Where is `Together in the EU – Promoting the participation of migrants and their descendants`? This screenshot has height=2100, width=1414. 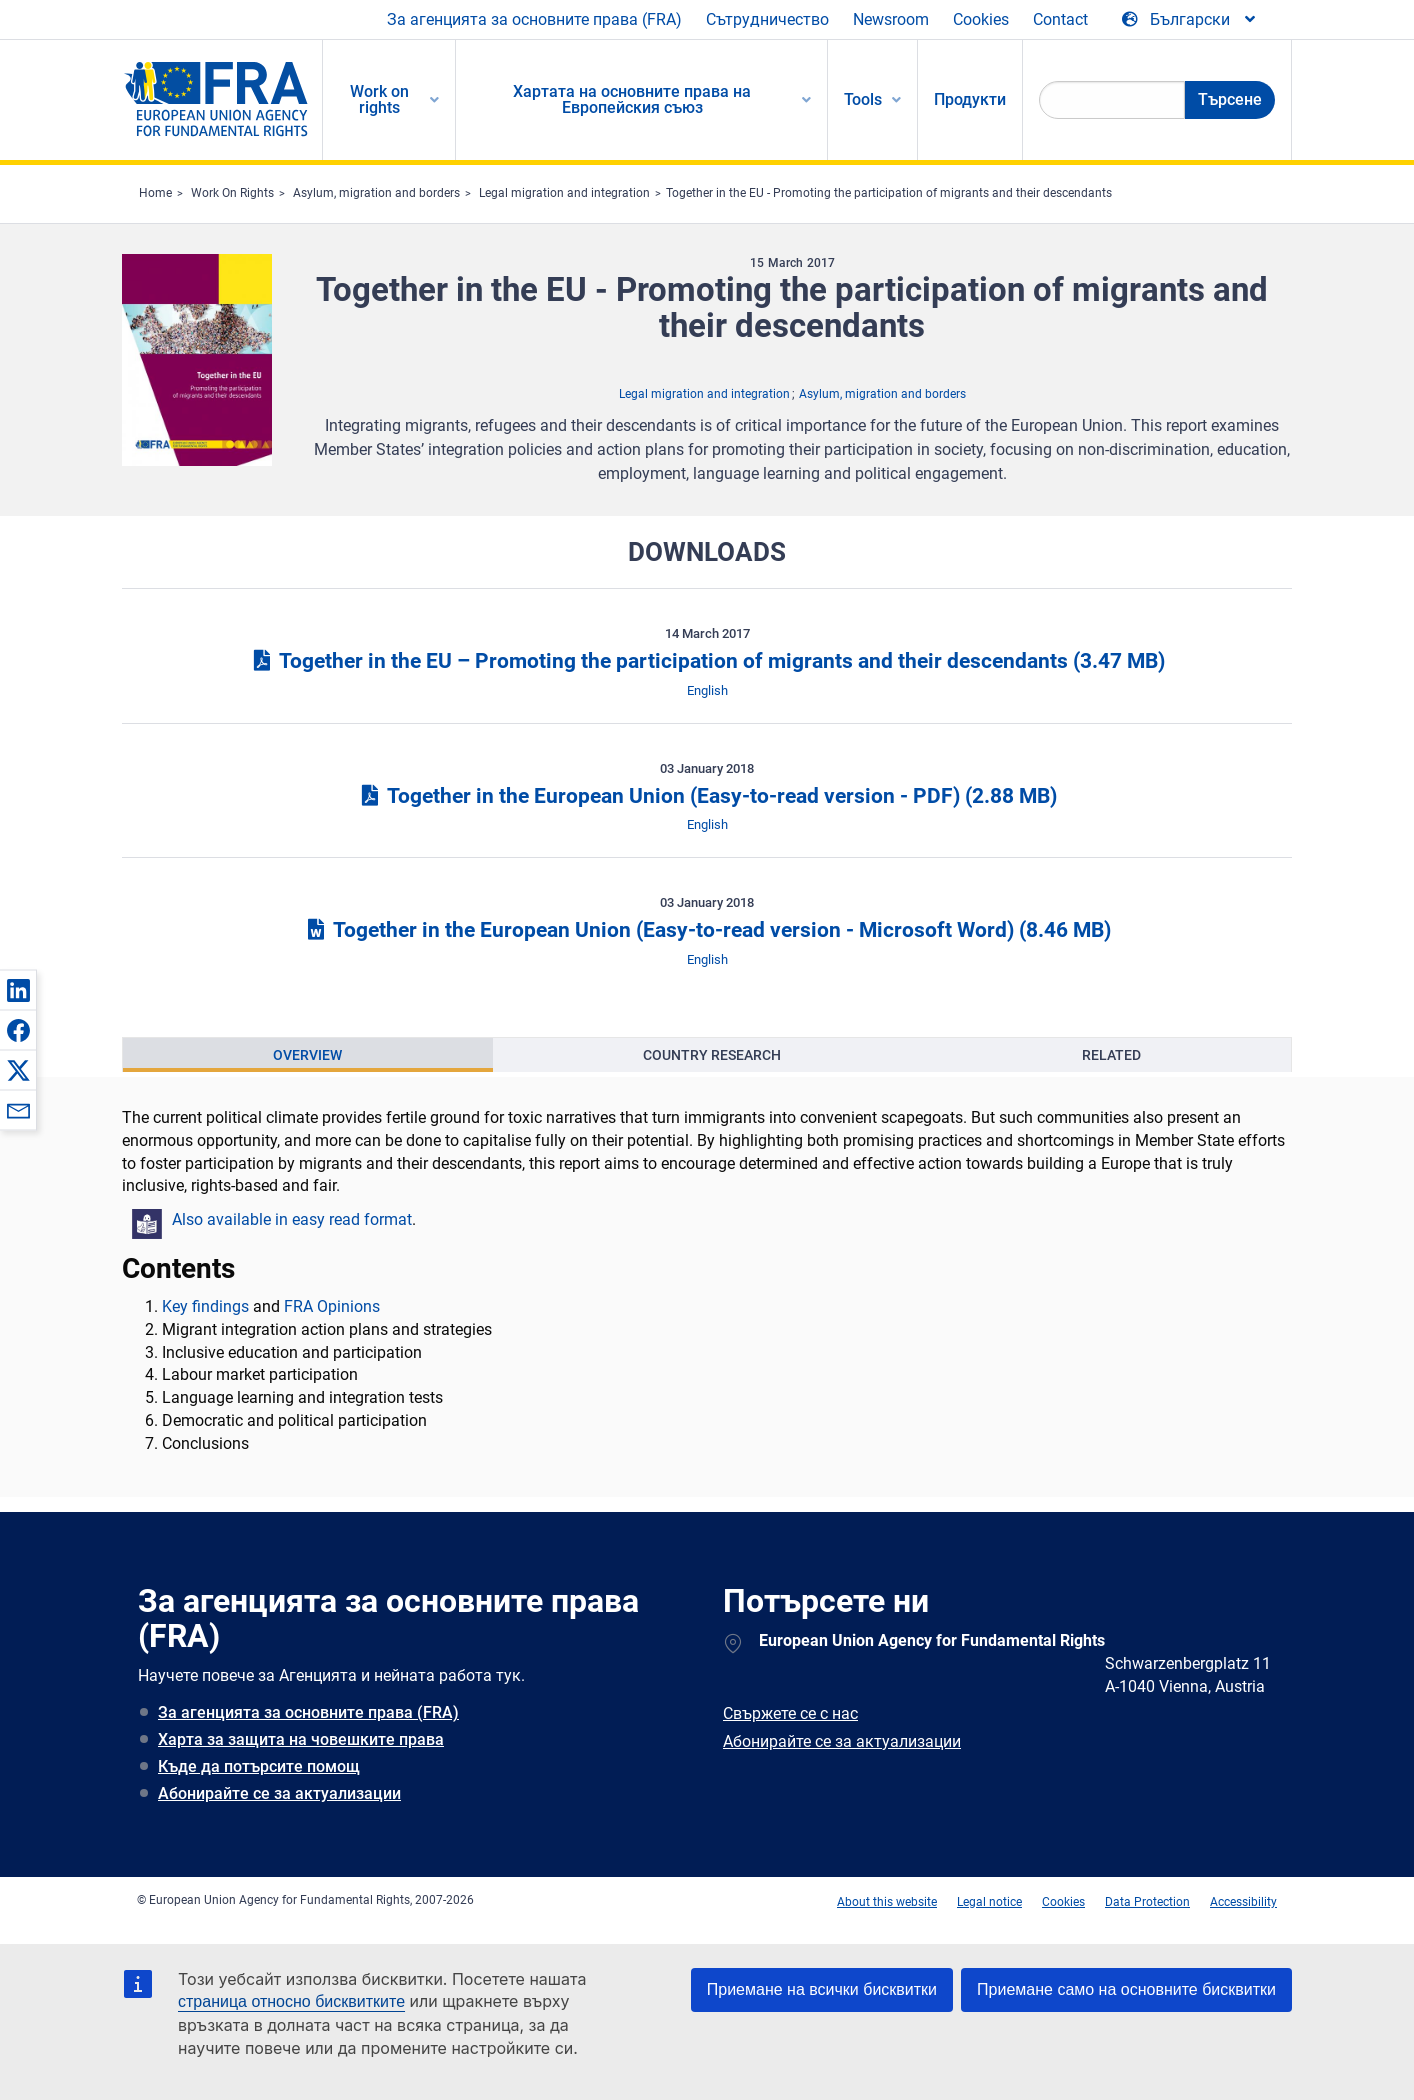
Together in the EU – Promoting the participation of migrants and their descendants is located at coordinates (707, 661).